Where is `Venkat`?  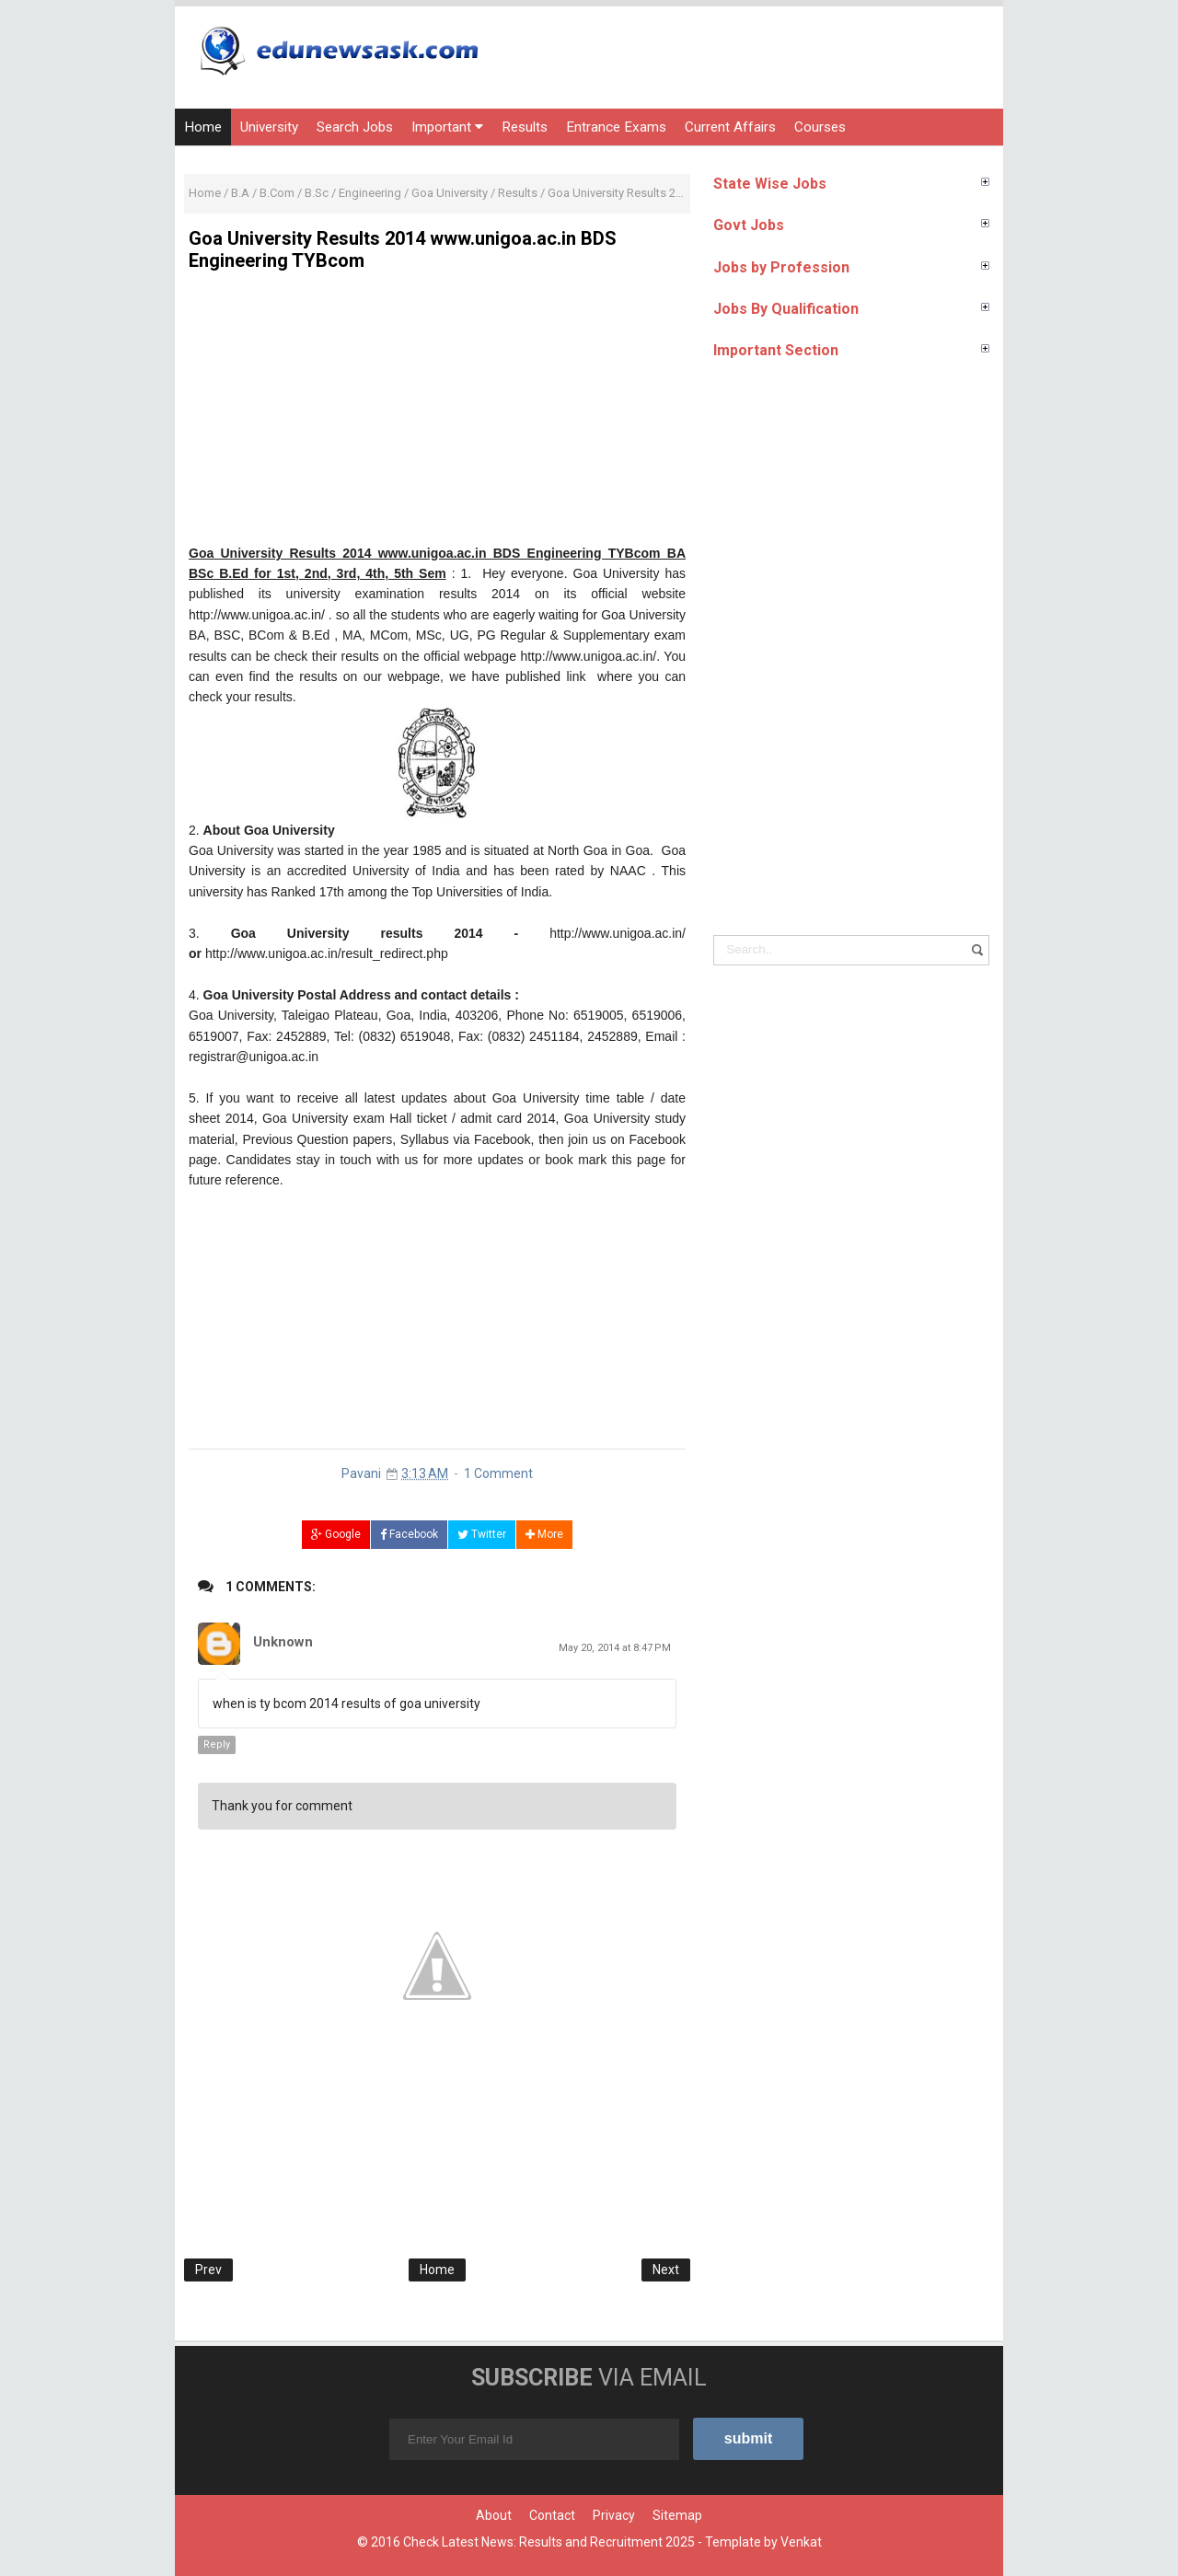
Venkat is located at coordinates (801, 2542).